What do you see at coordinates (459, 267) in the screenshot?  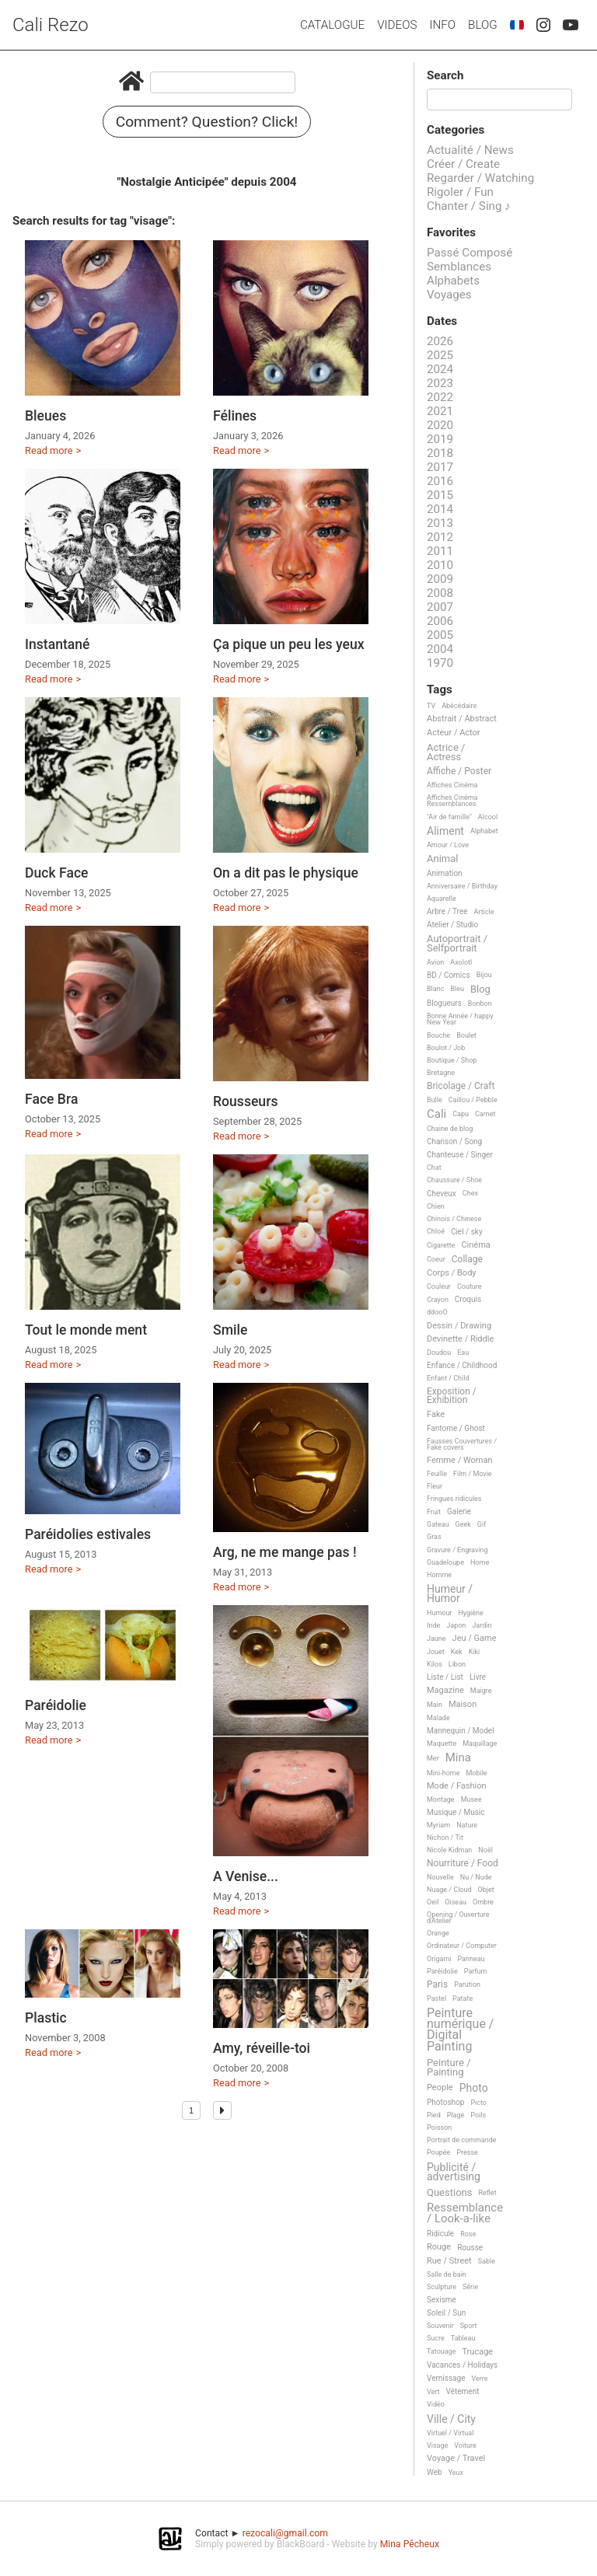 I see `Semblances` at bounding box center [459, 267].